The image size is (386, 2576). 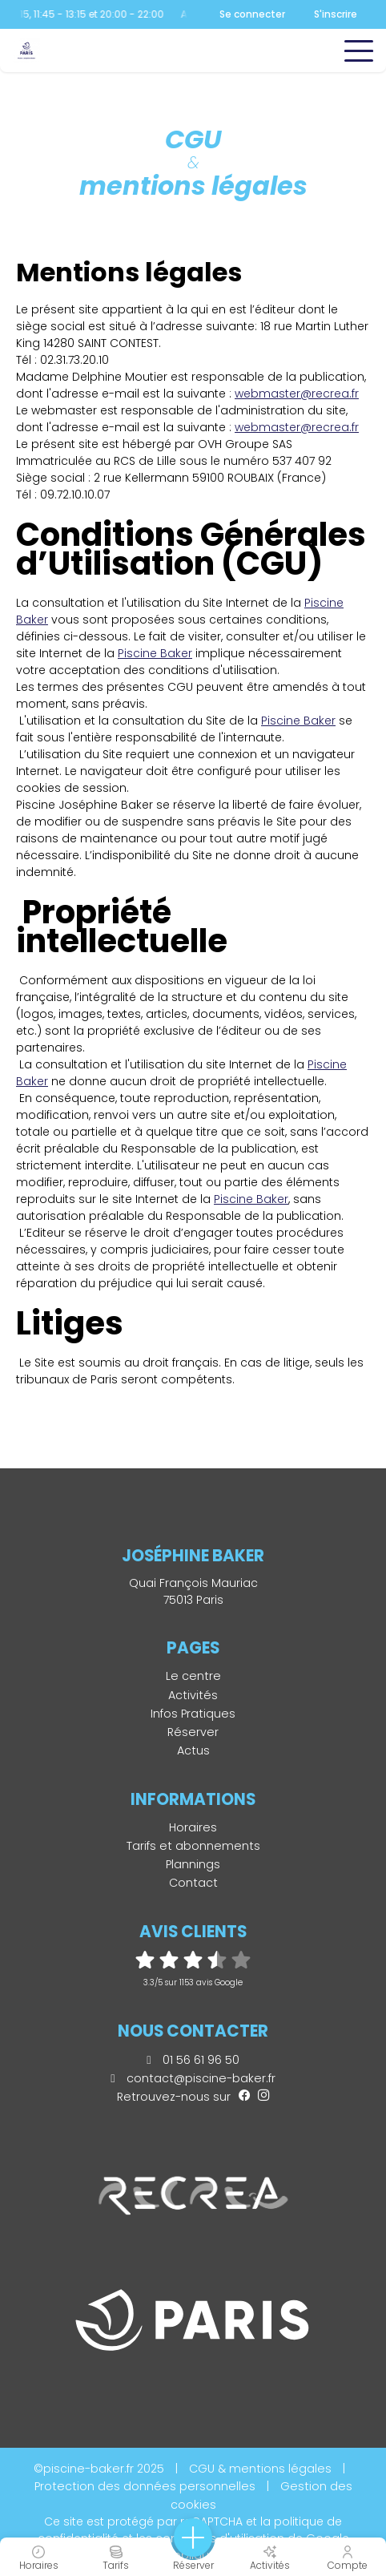 I want to click on Protection des données personnelles, so click(x=144, y=2486).